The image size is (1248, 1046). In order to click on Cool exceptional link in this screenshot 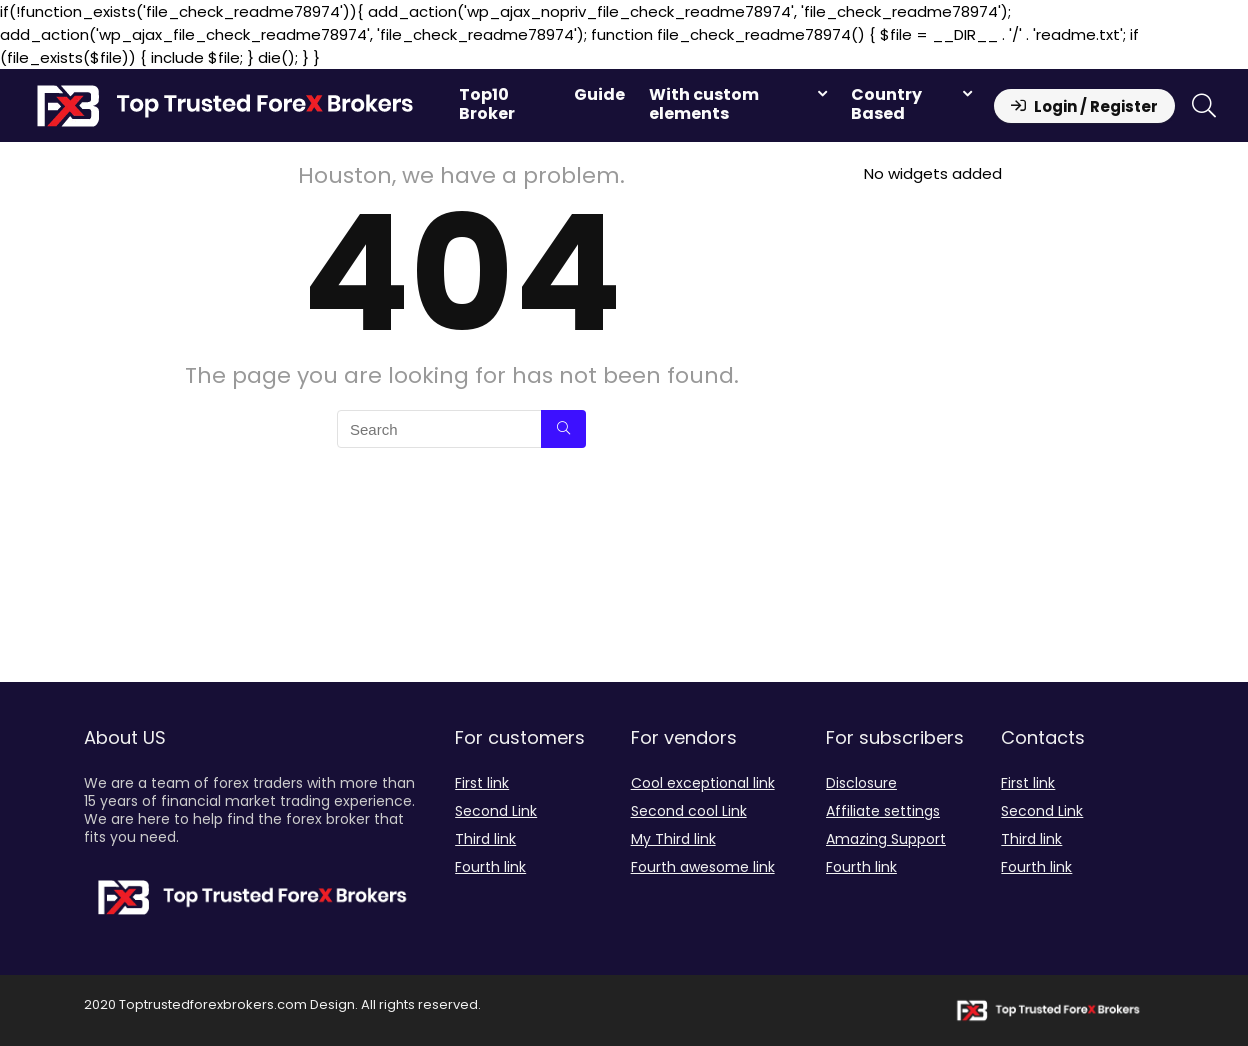, I will do `click(703, 783)`.